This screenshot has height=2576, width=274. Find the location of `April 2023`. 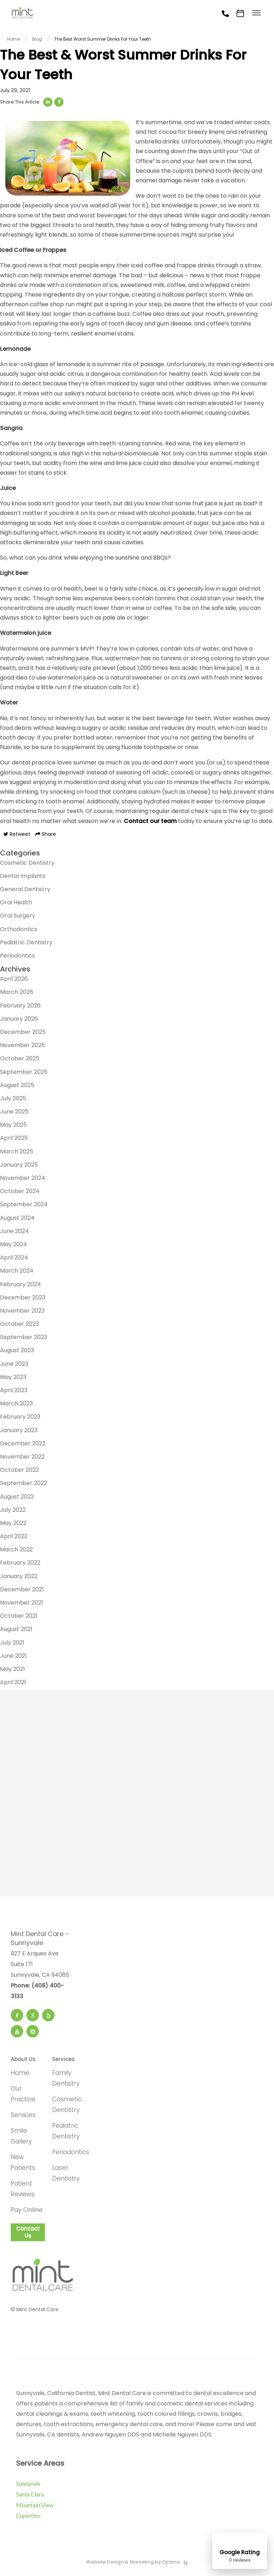

April 2023 is located at coordinates (13, 1393).